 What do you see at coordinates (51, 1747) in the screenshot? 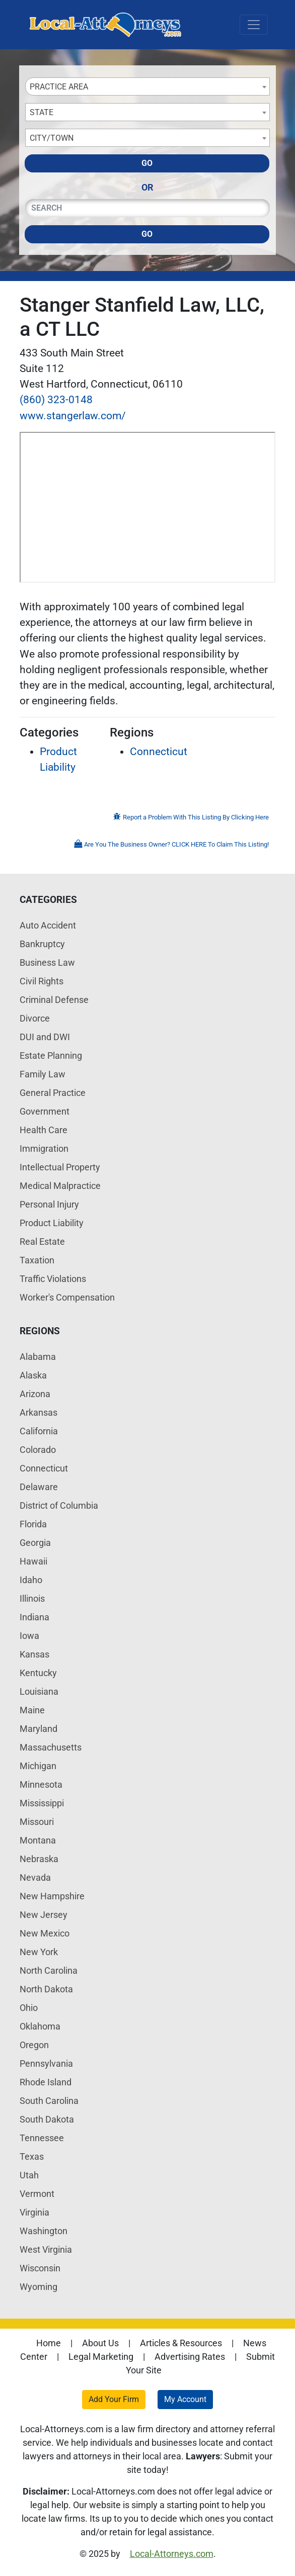
I see `Massachusetts` at bounding box center [51, 1747].